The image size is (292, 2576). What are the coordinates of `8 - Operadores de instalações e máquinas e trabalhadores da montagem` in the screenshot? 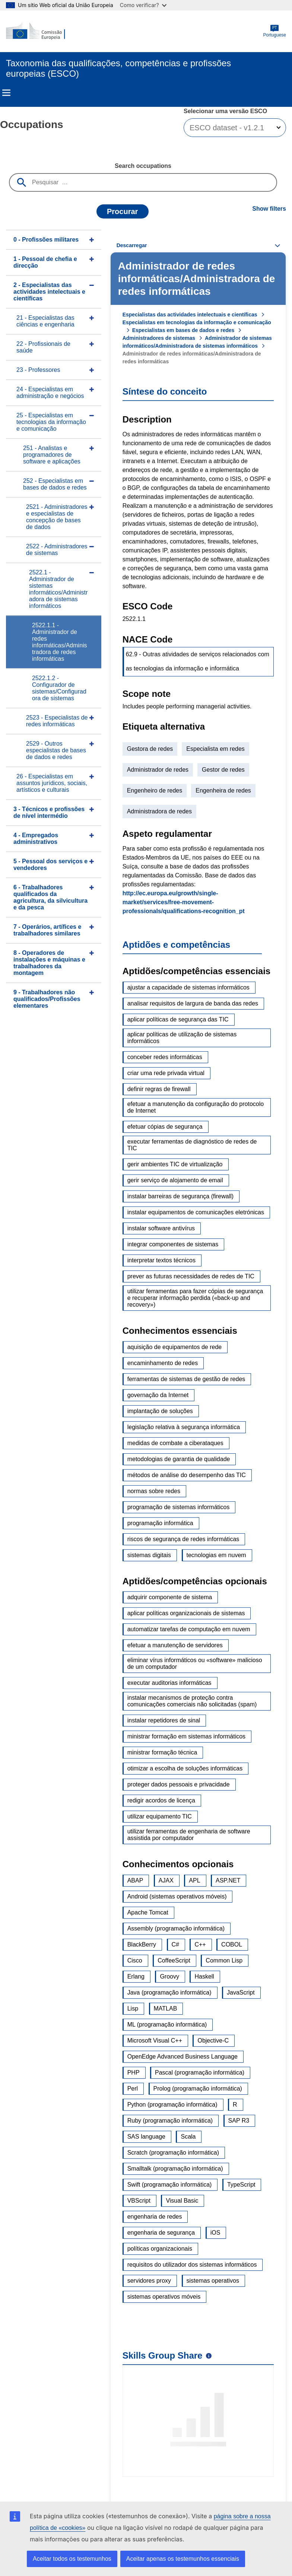 It's located at (49, 963).